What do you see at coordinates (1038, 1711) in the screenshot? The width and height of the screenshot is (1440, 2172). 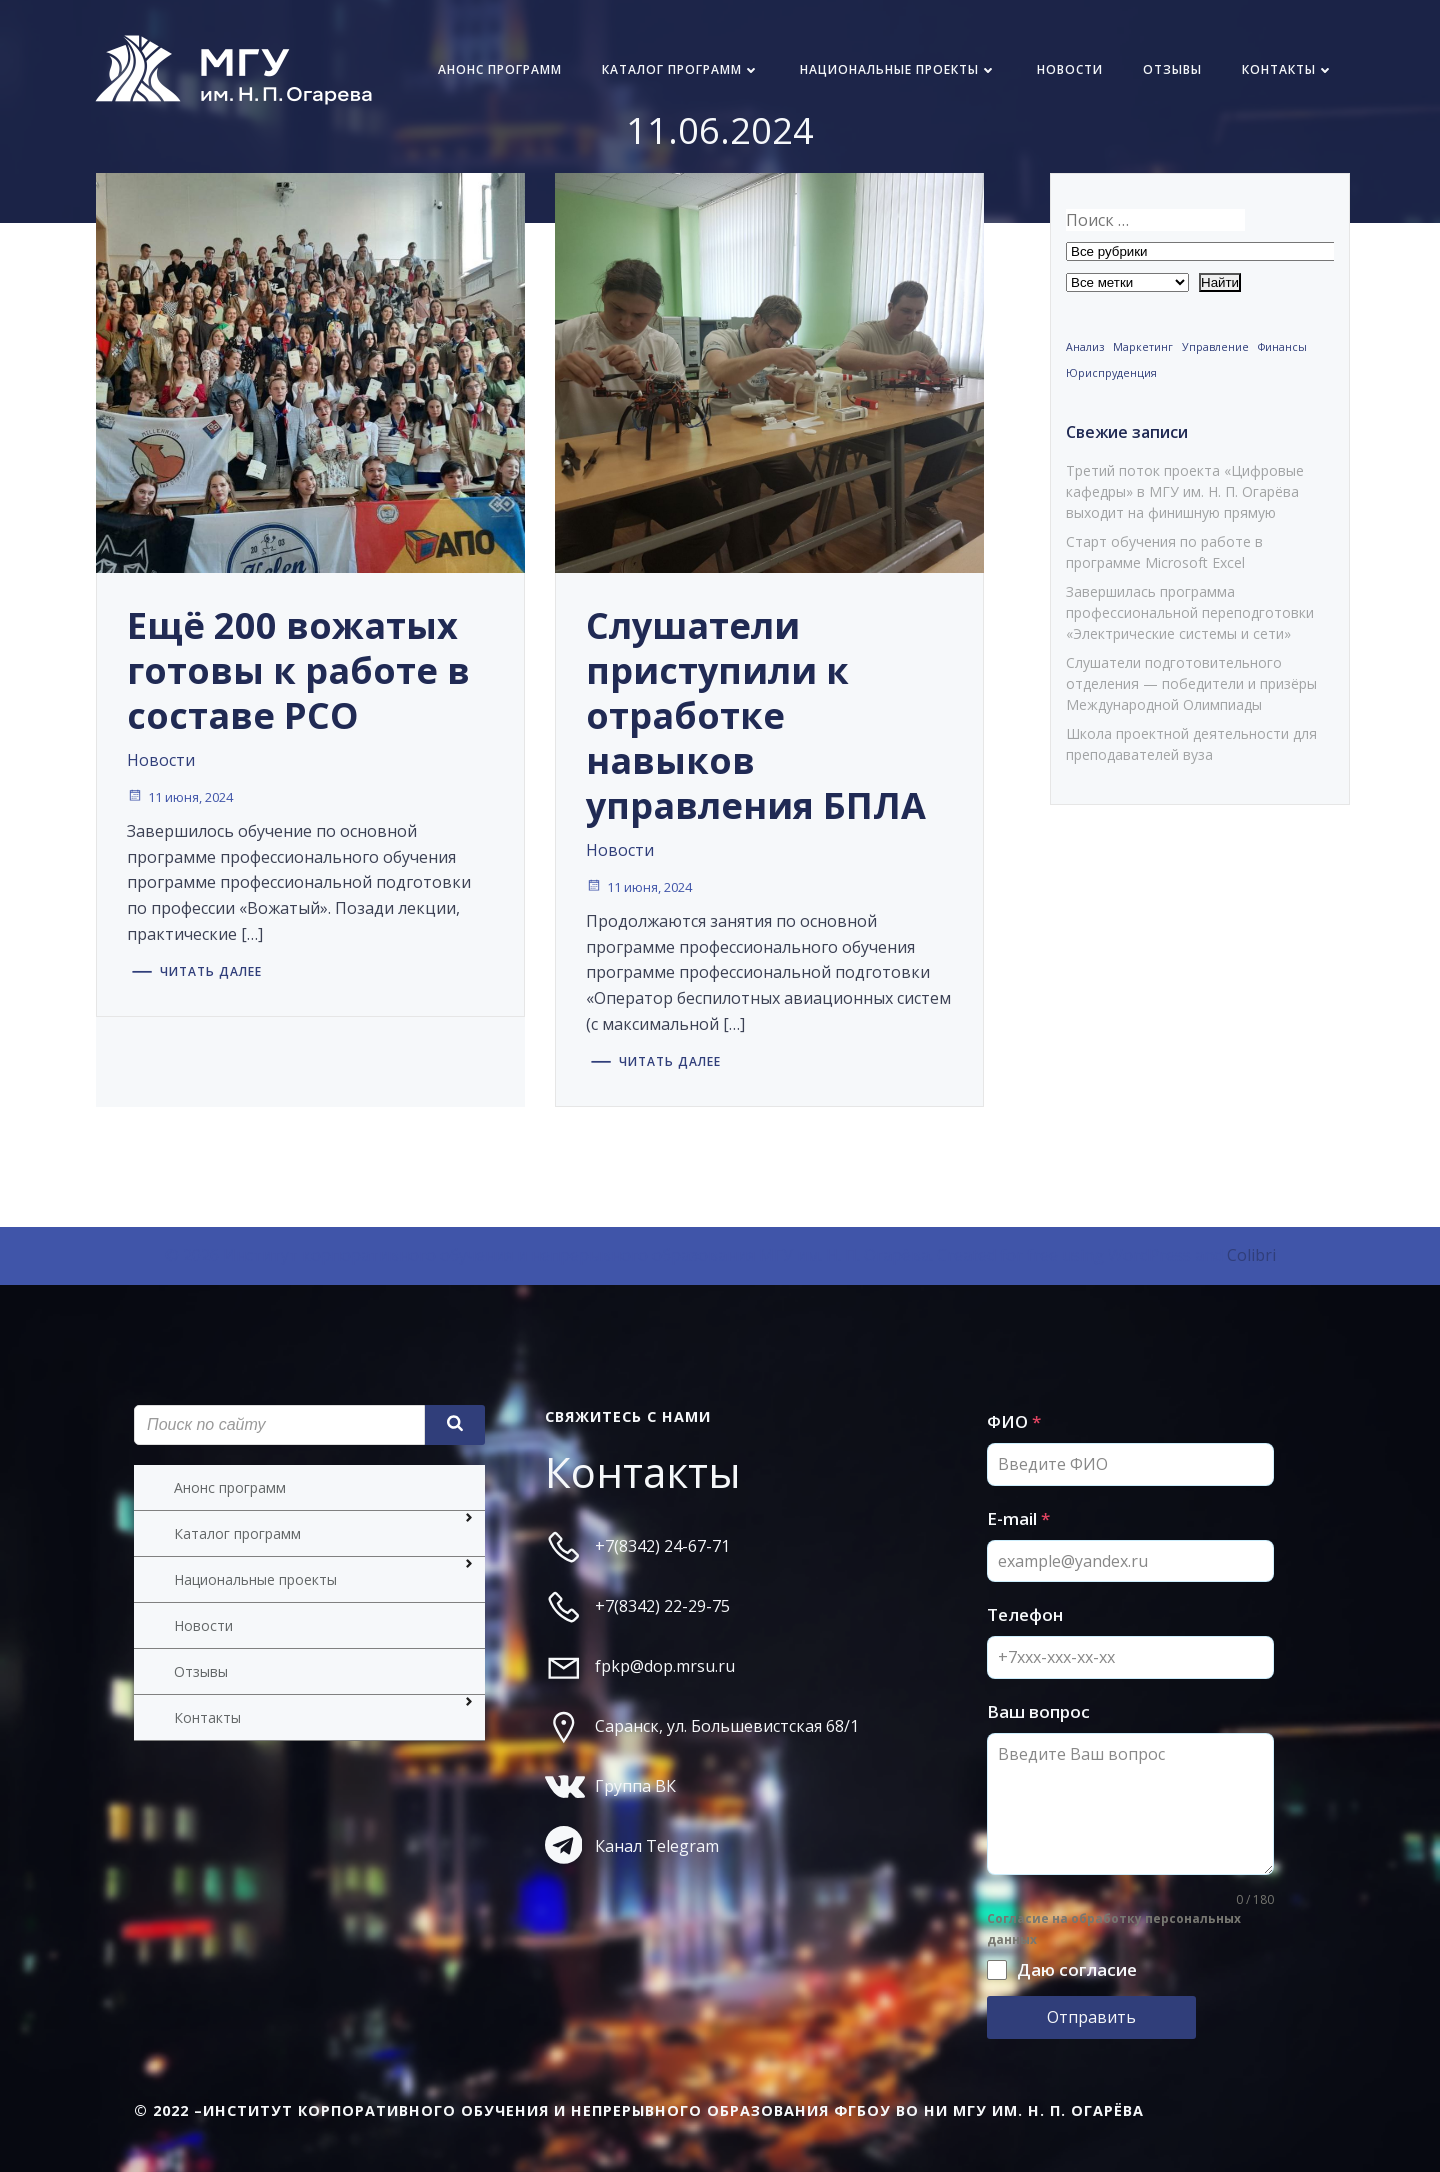 I see `Ваш вопрос` at bounding box center [1038, 1711].